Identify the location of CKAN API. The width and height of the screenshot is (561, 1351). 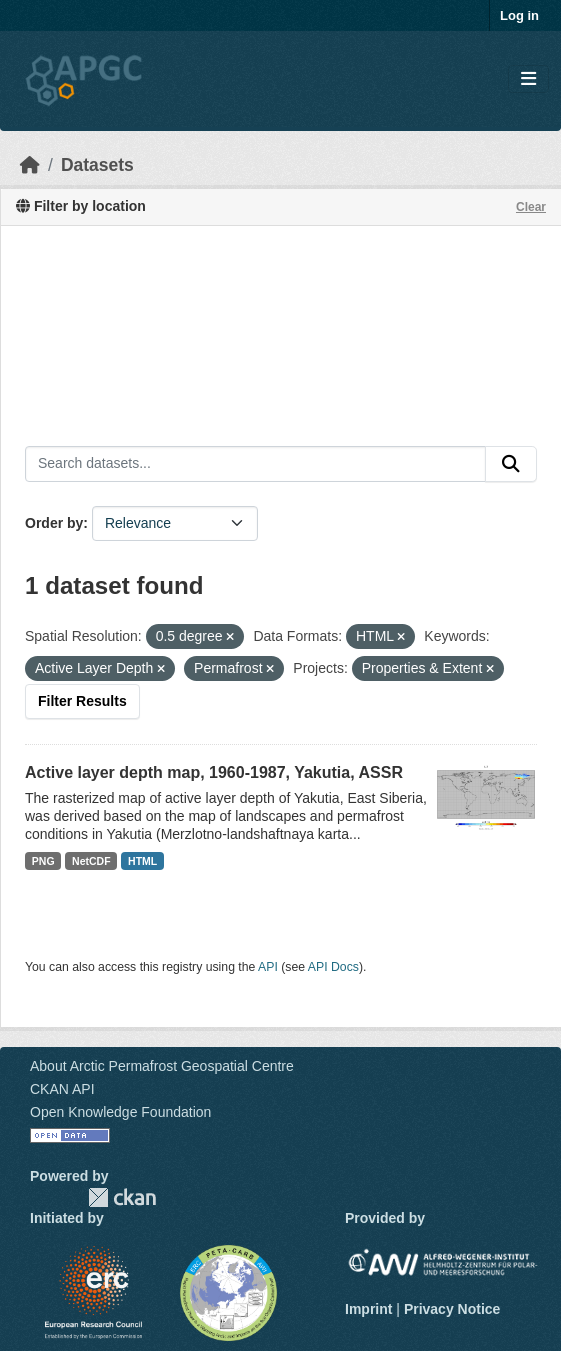
(62, 1089).